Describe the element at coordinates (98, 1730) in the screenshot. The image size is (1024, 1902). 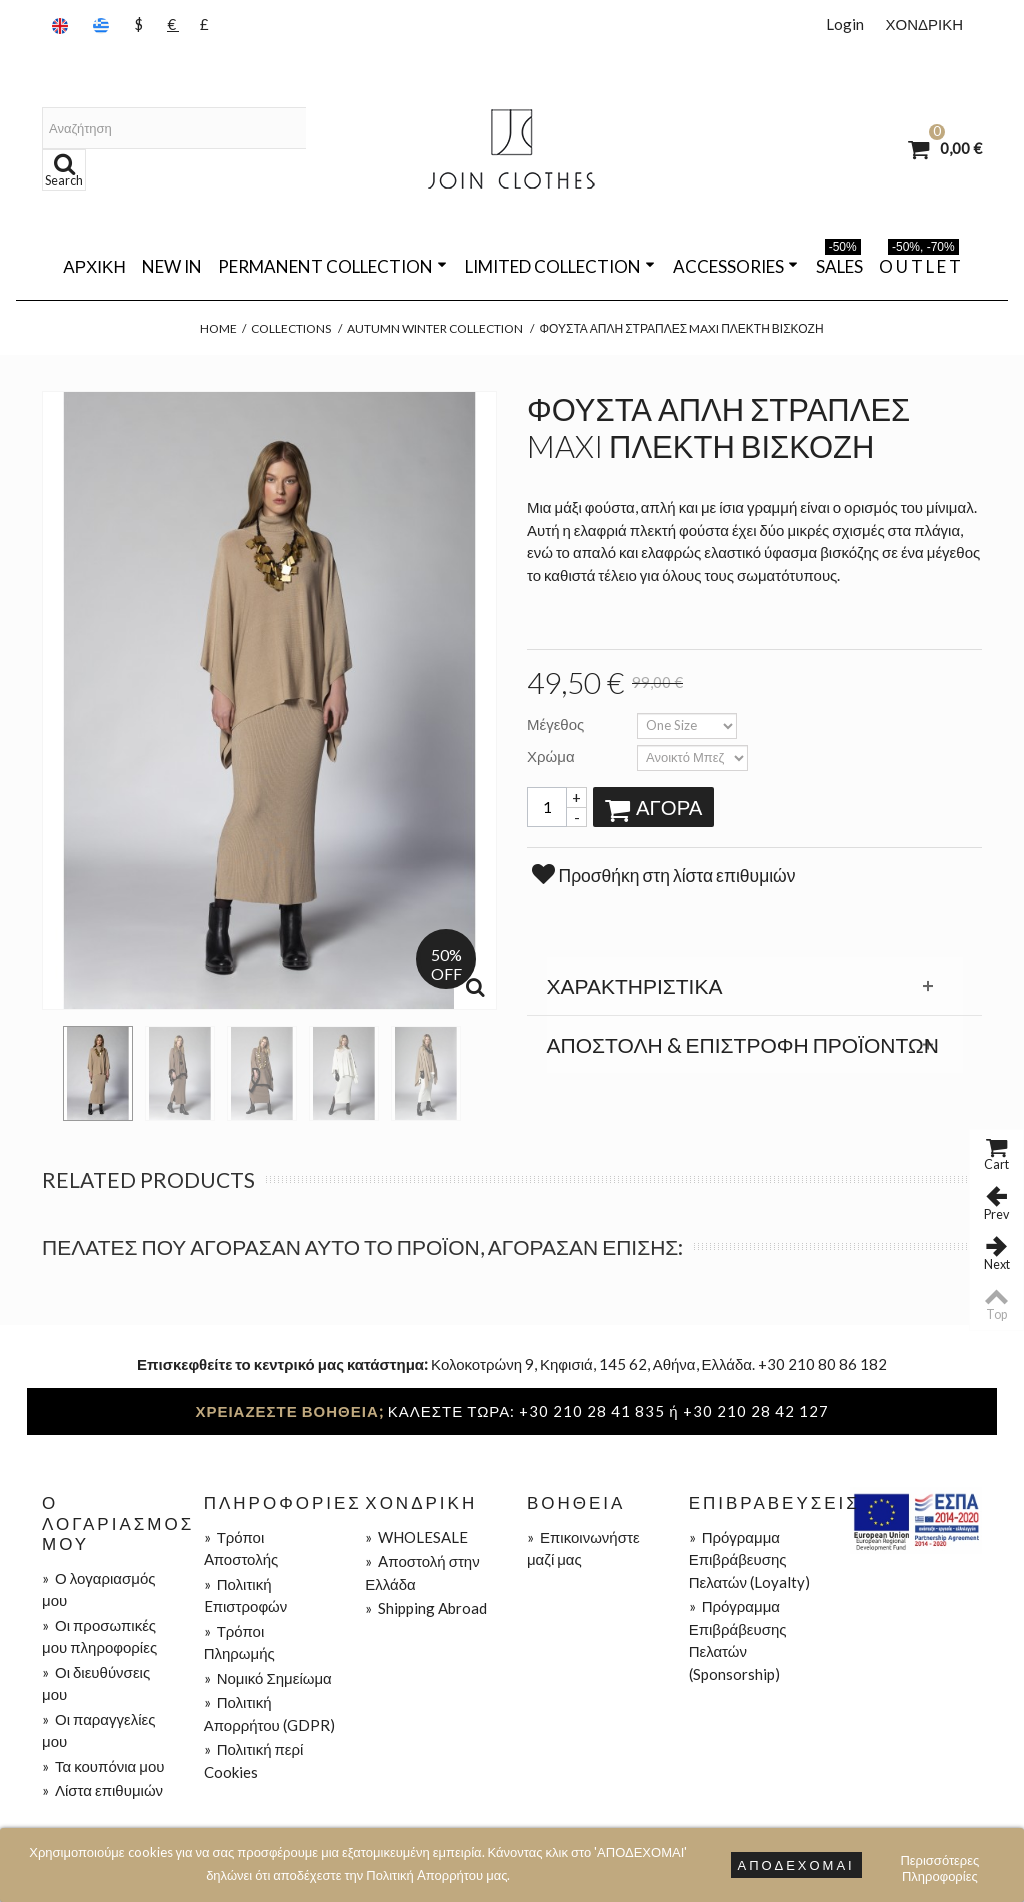
I see `Οι παραγγελίες μου` at that location.